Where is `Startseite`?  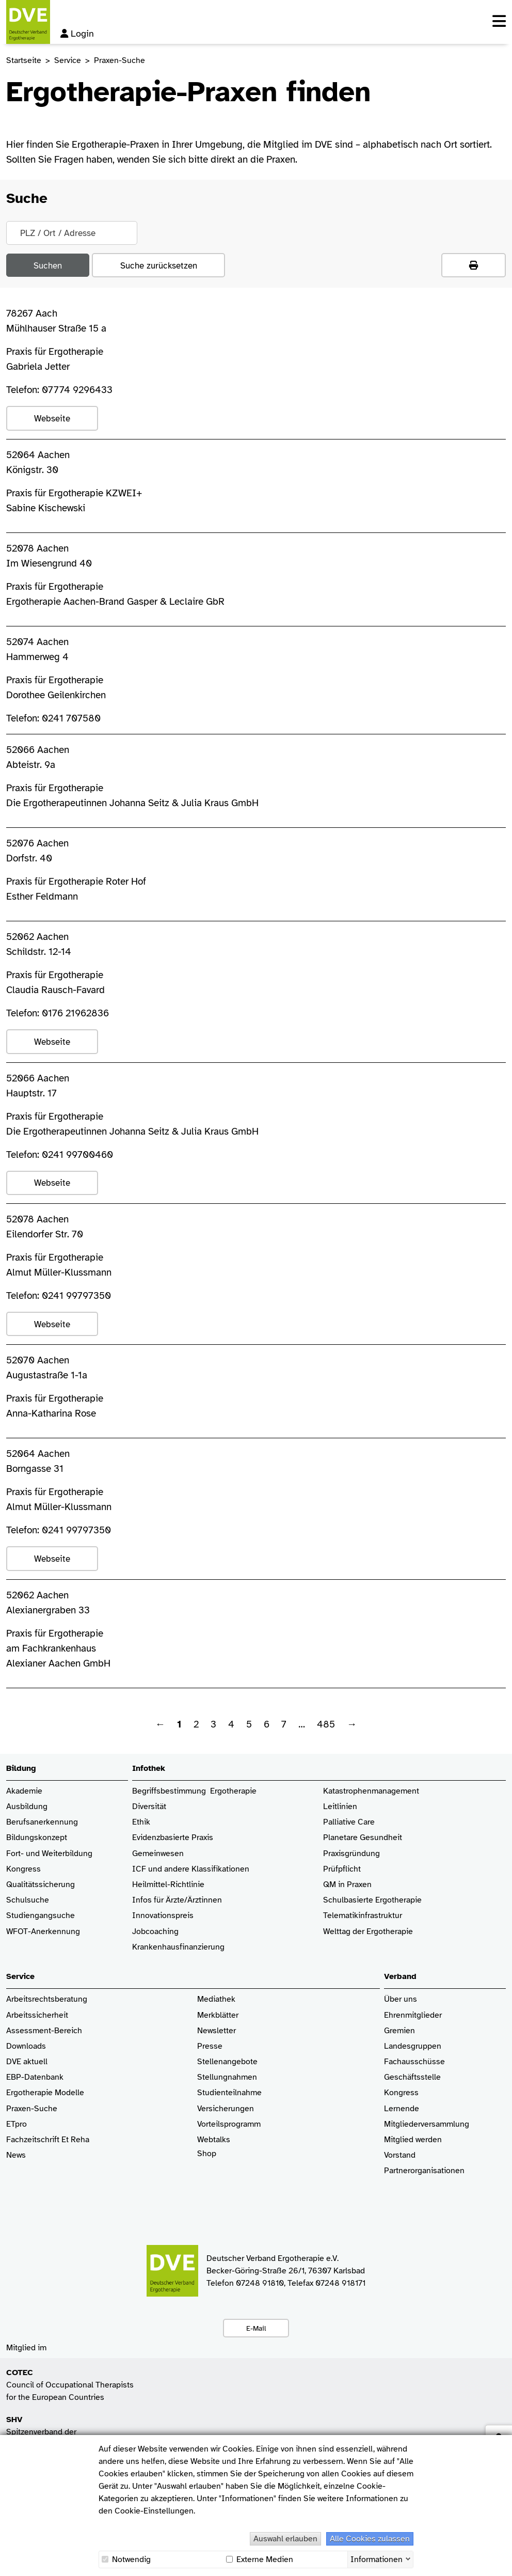
Startseite is located at coordinates (23, 60).